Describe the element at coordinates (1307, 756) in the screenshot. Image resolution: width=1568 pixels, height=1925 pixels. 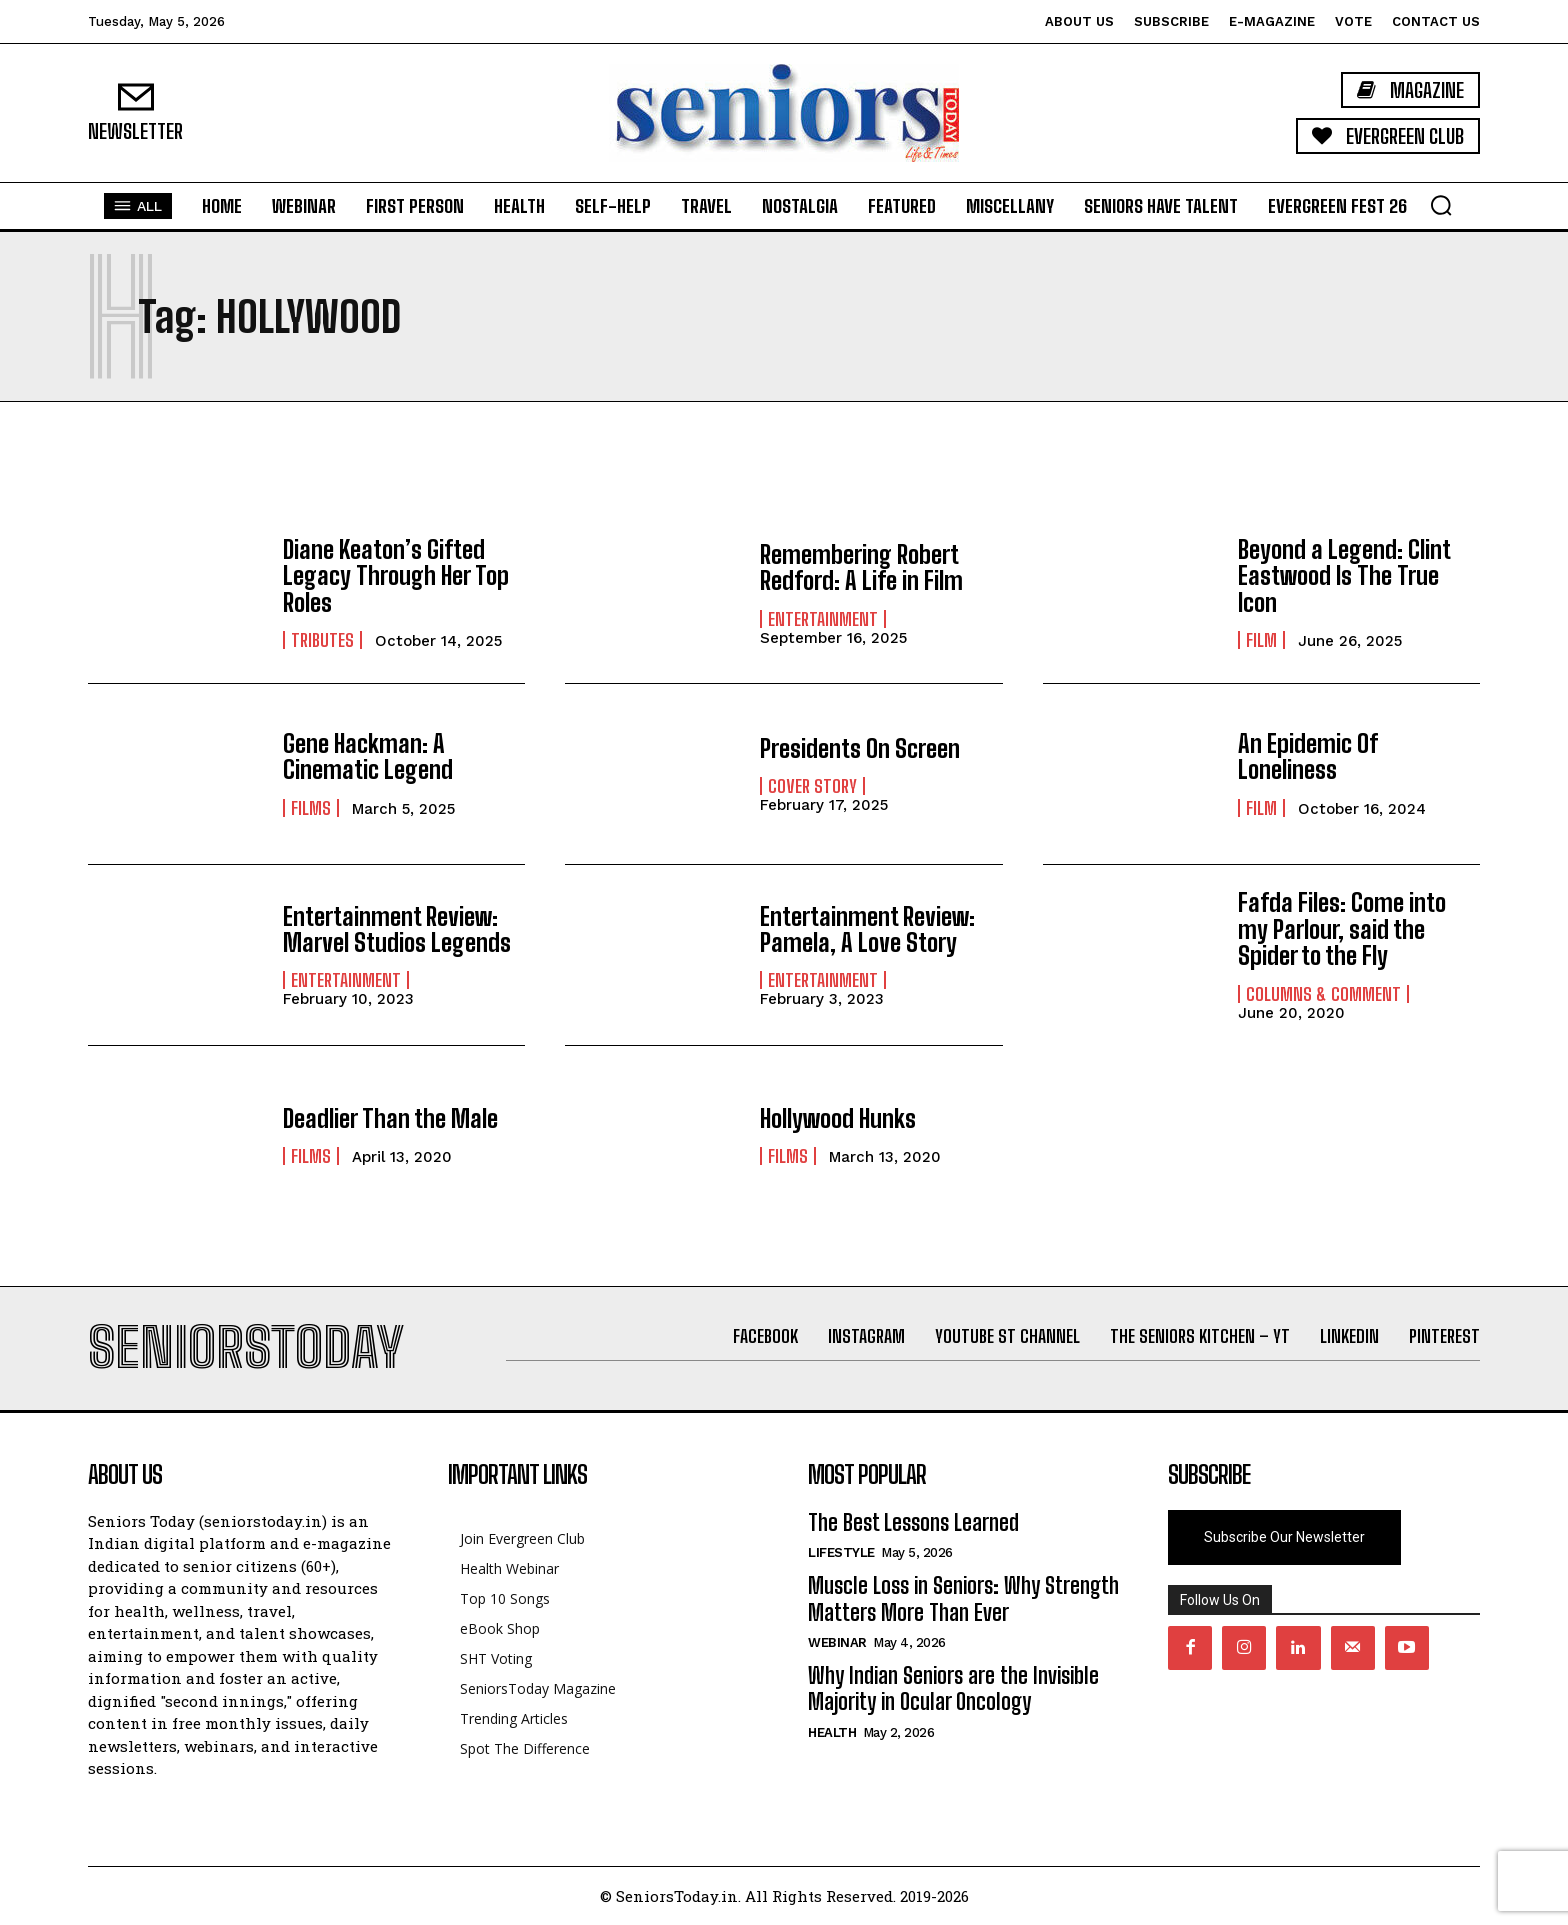
I see `An Epidemic Of Loneliness` at that location.